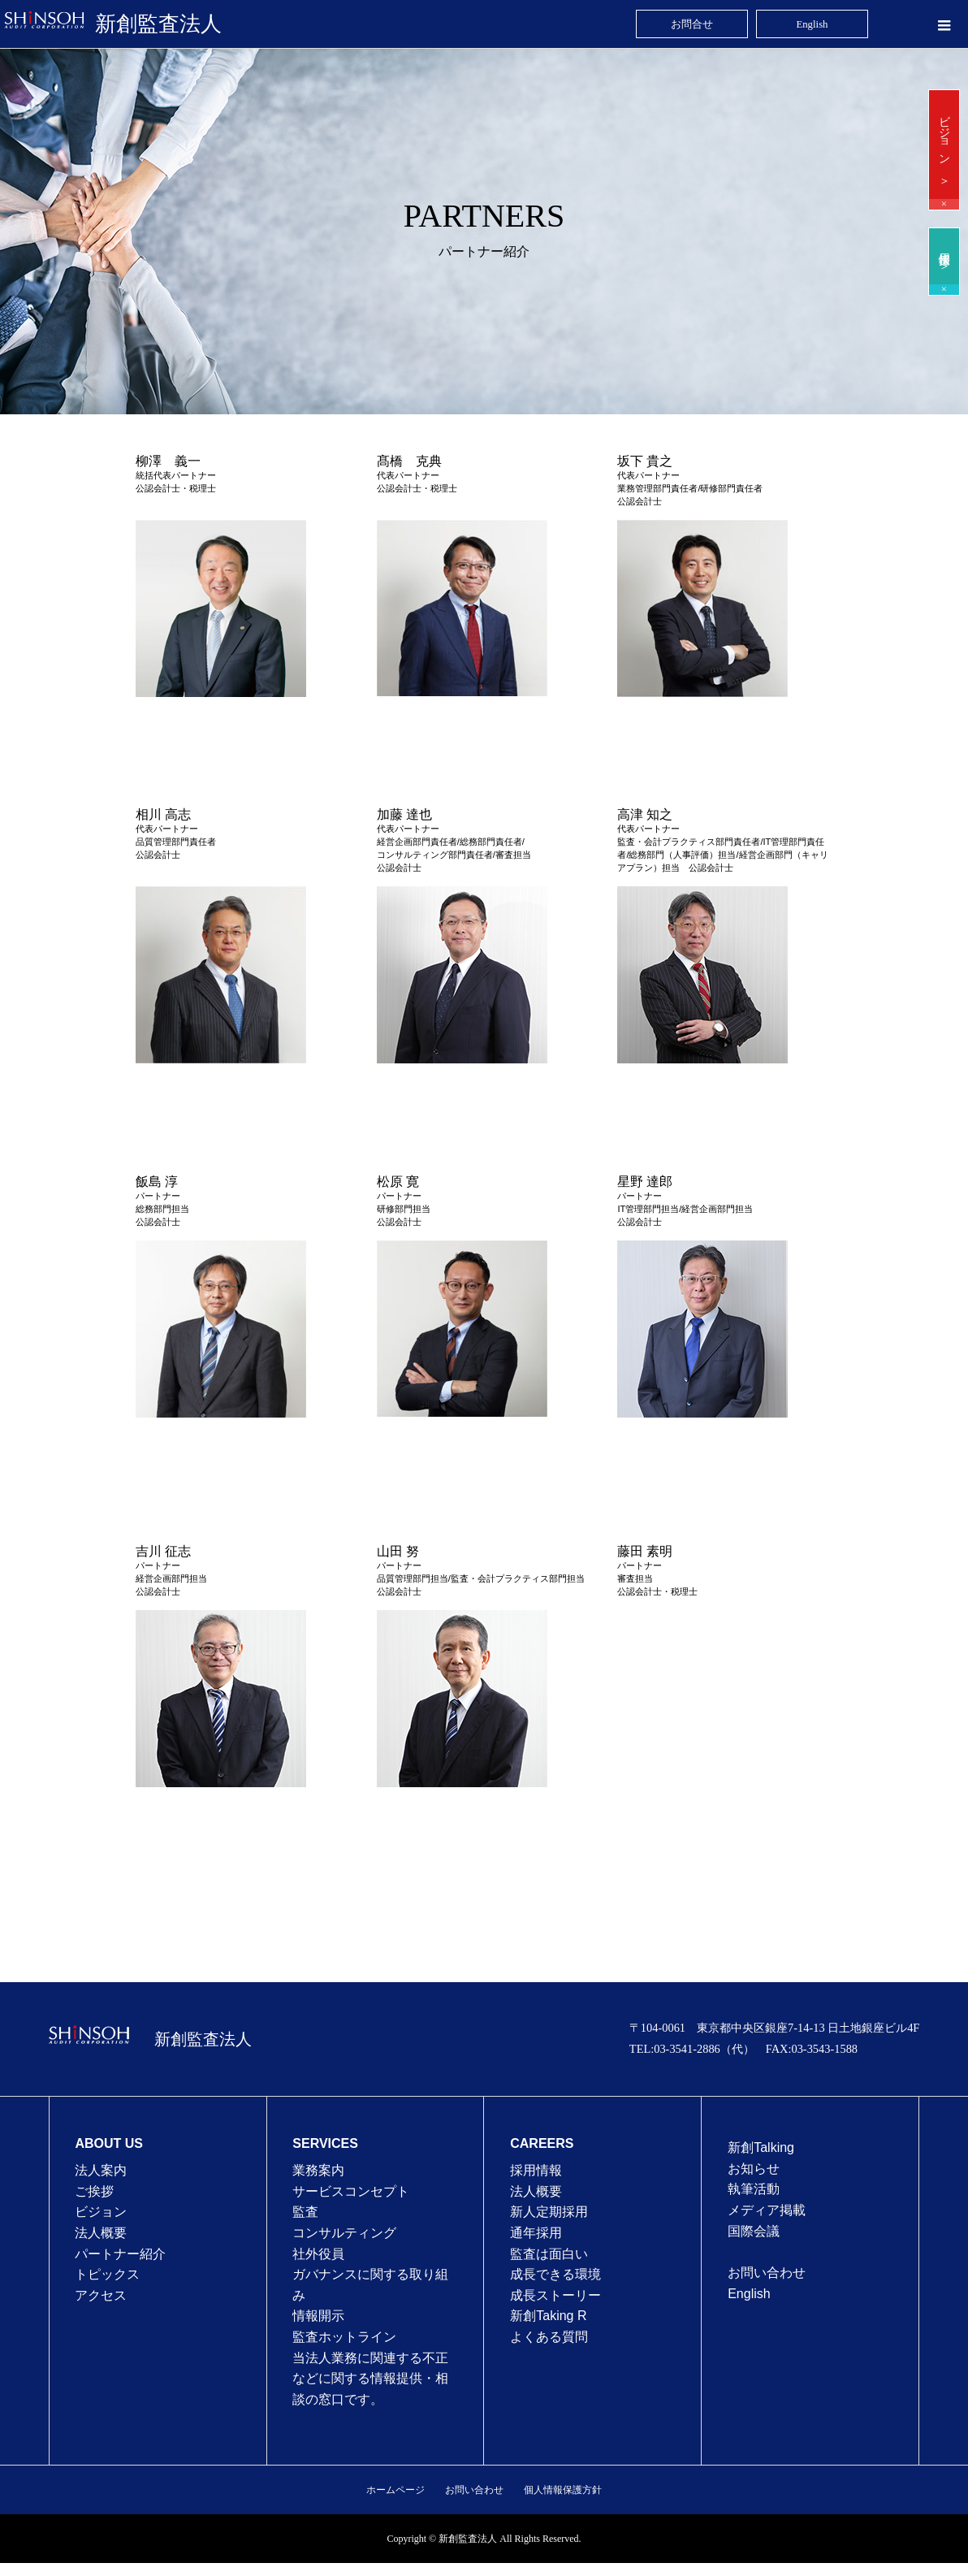  Describe the element at coordinates (305, 2212) in the screenshot. I see `監査` at that location.